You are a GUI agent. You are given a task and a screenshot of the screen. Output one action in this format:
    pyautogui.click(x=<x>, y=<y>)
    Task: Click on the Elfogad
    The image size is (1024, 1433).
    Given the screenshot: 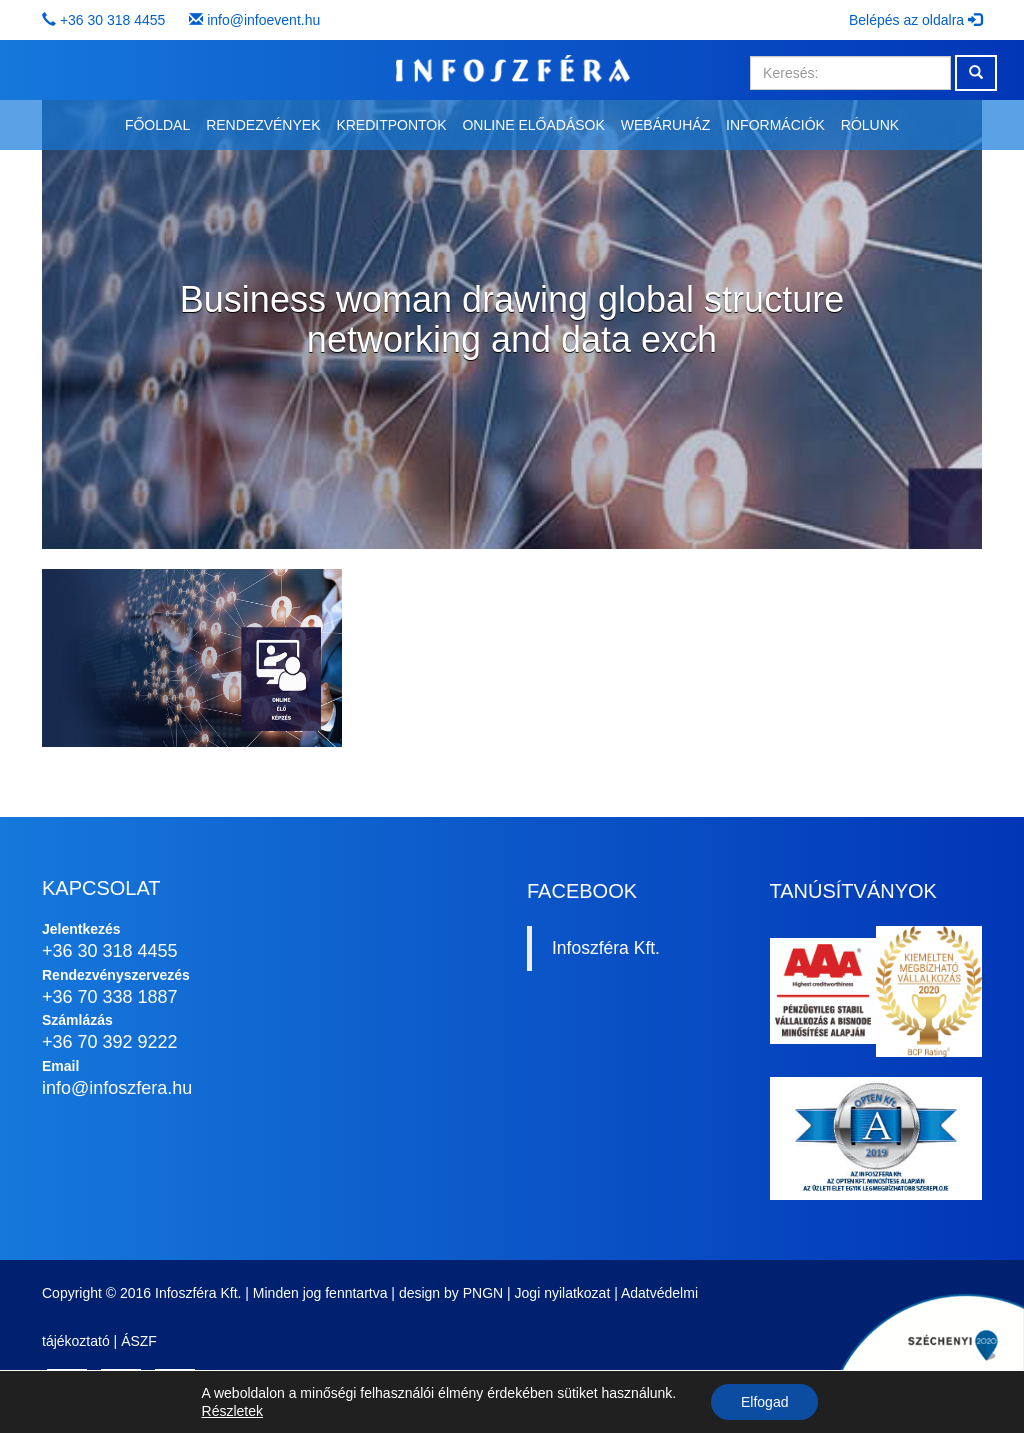 What is the action you would take?
    pyautogui.click(x=764, y=1402)
    